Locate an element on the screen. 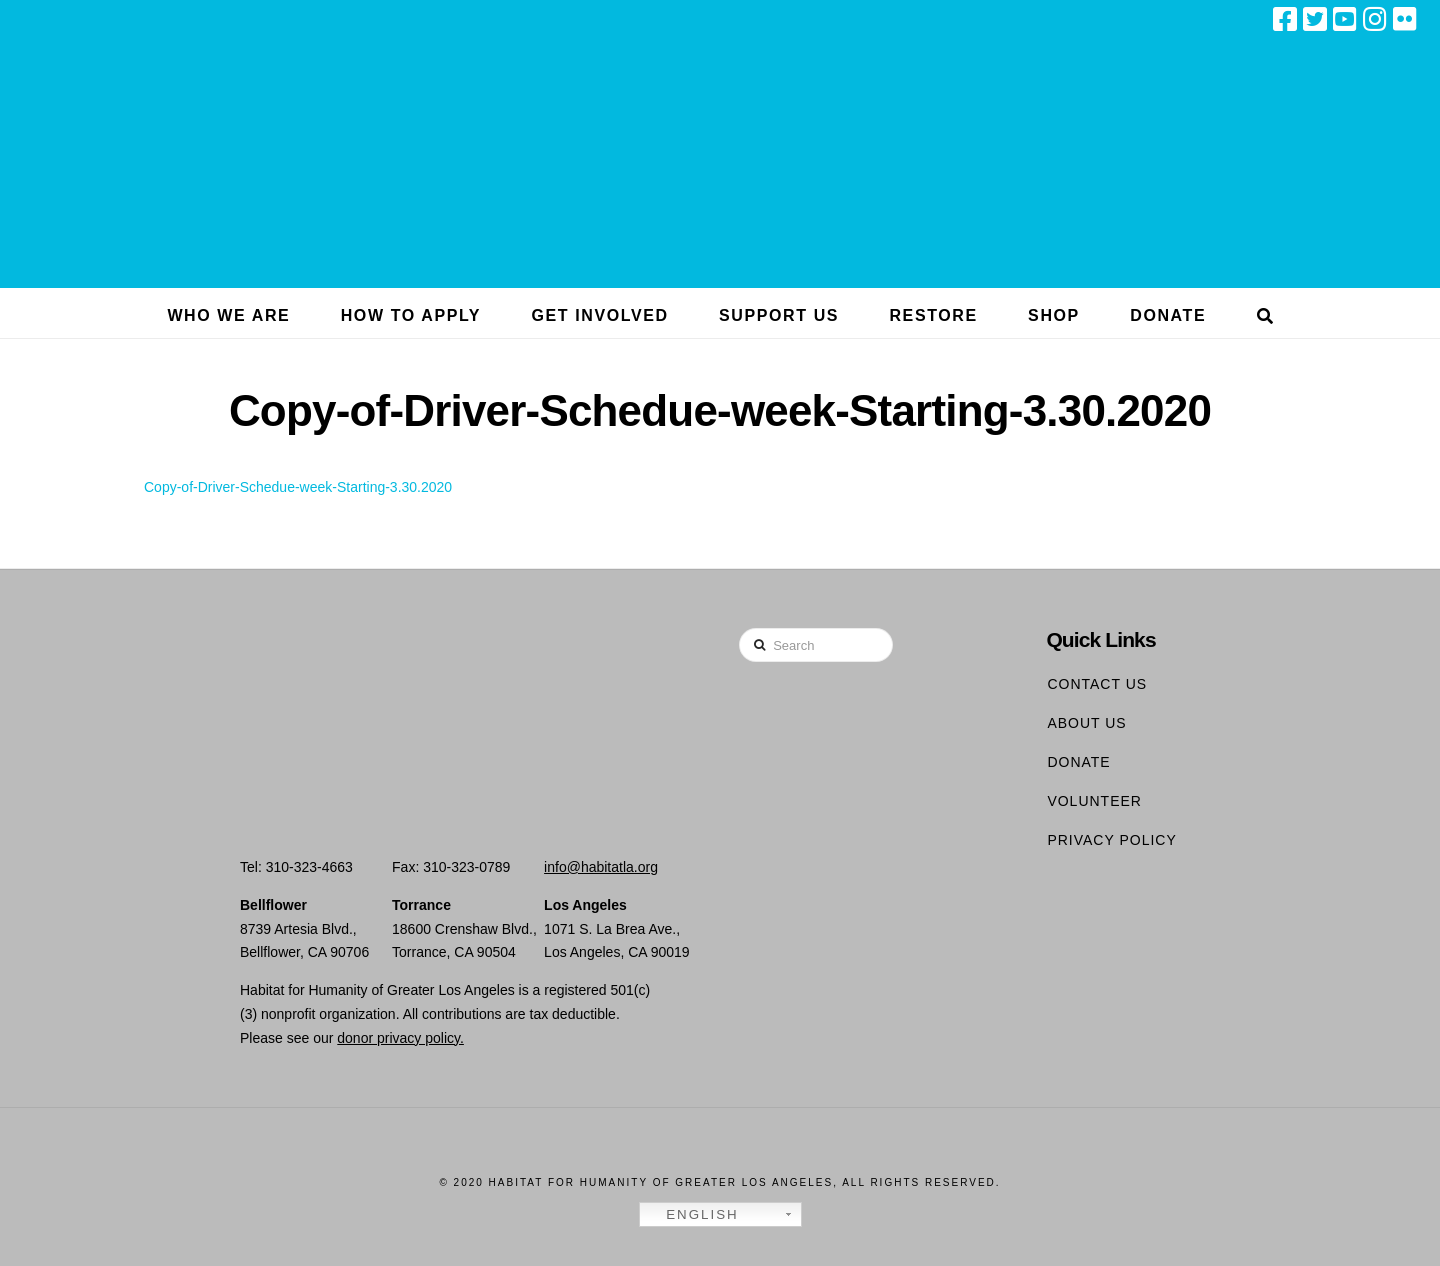 The height and width of the screenshot is (1266, 1440). Privacy Policy is located at coordinates (1111, 840).